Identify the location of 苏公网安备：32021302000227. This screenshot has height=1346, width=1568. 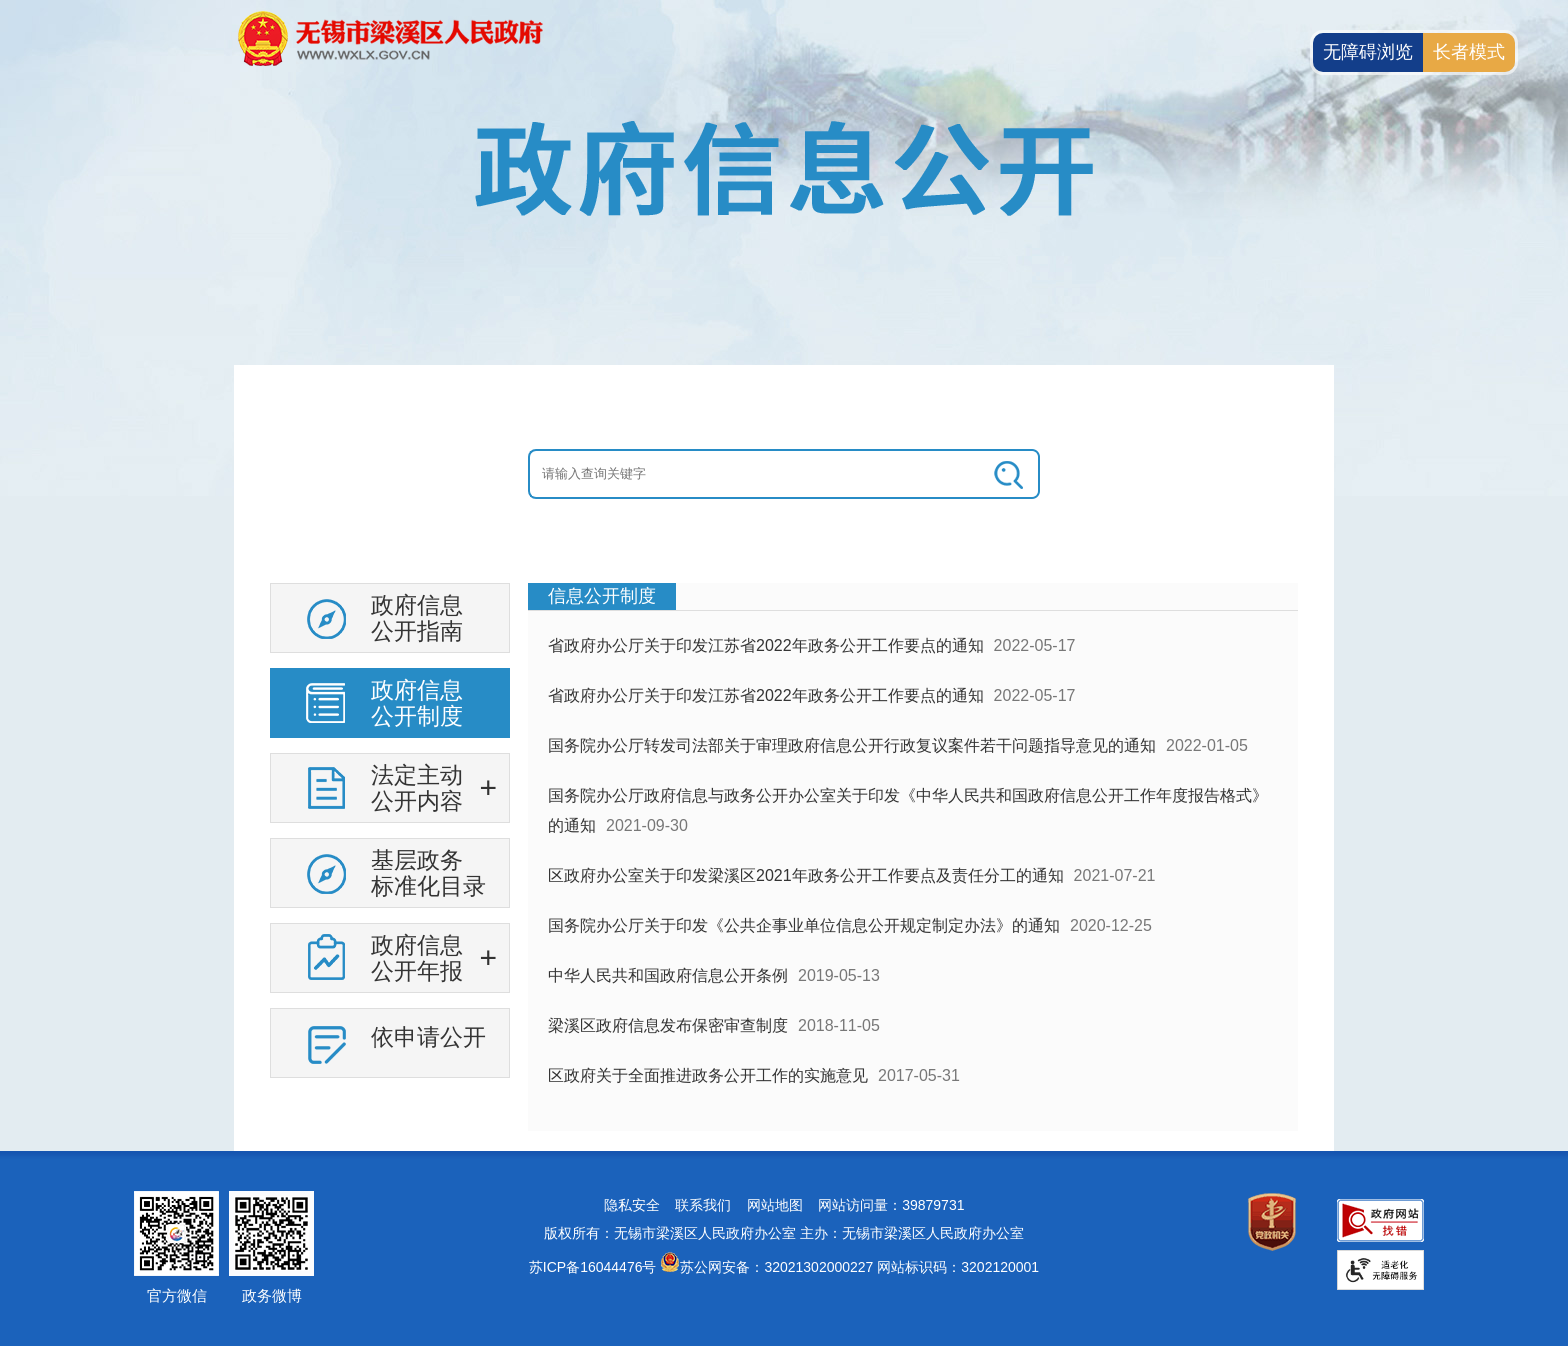
(776, 1267).